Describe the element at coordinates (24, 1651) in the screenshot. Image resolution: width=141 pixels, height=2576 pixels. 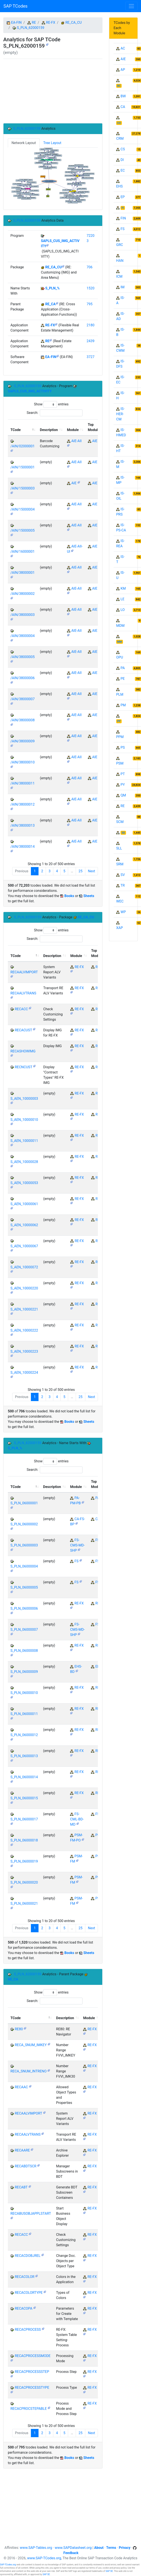
I see `S_PLN_06000008` at that location.